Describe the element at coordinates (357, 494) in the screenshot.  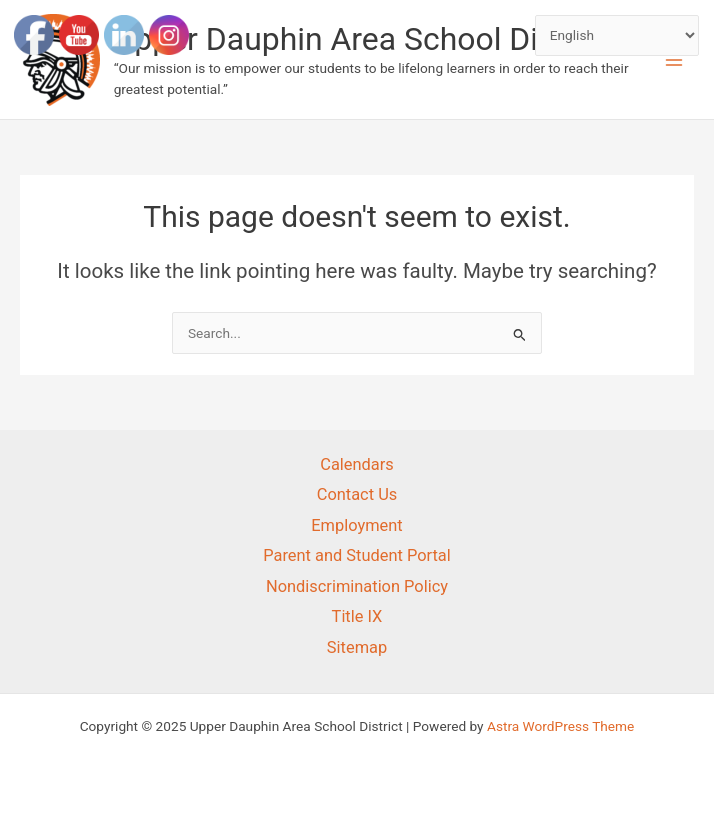
I see `Contact Us` at that location.